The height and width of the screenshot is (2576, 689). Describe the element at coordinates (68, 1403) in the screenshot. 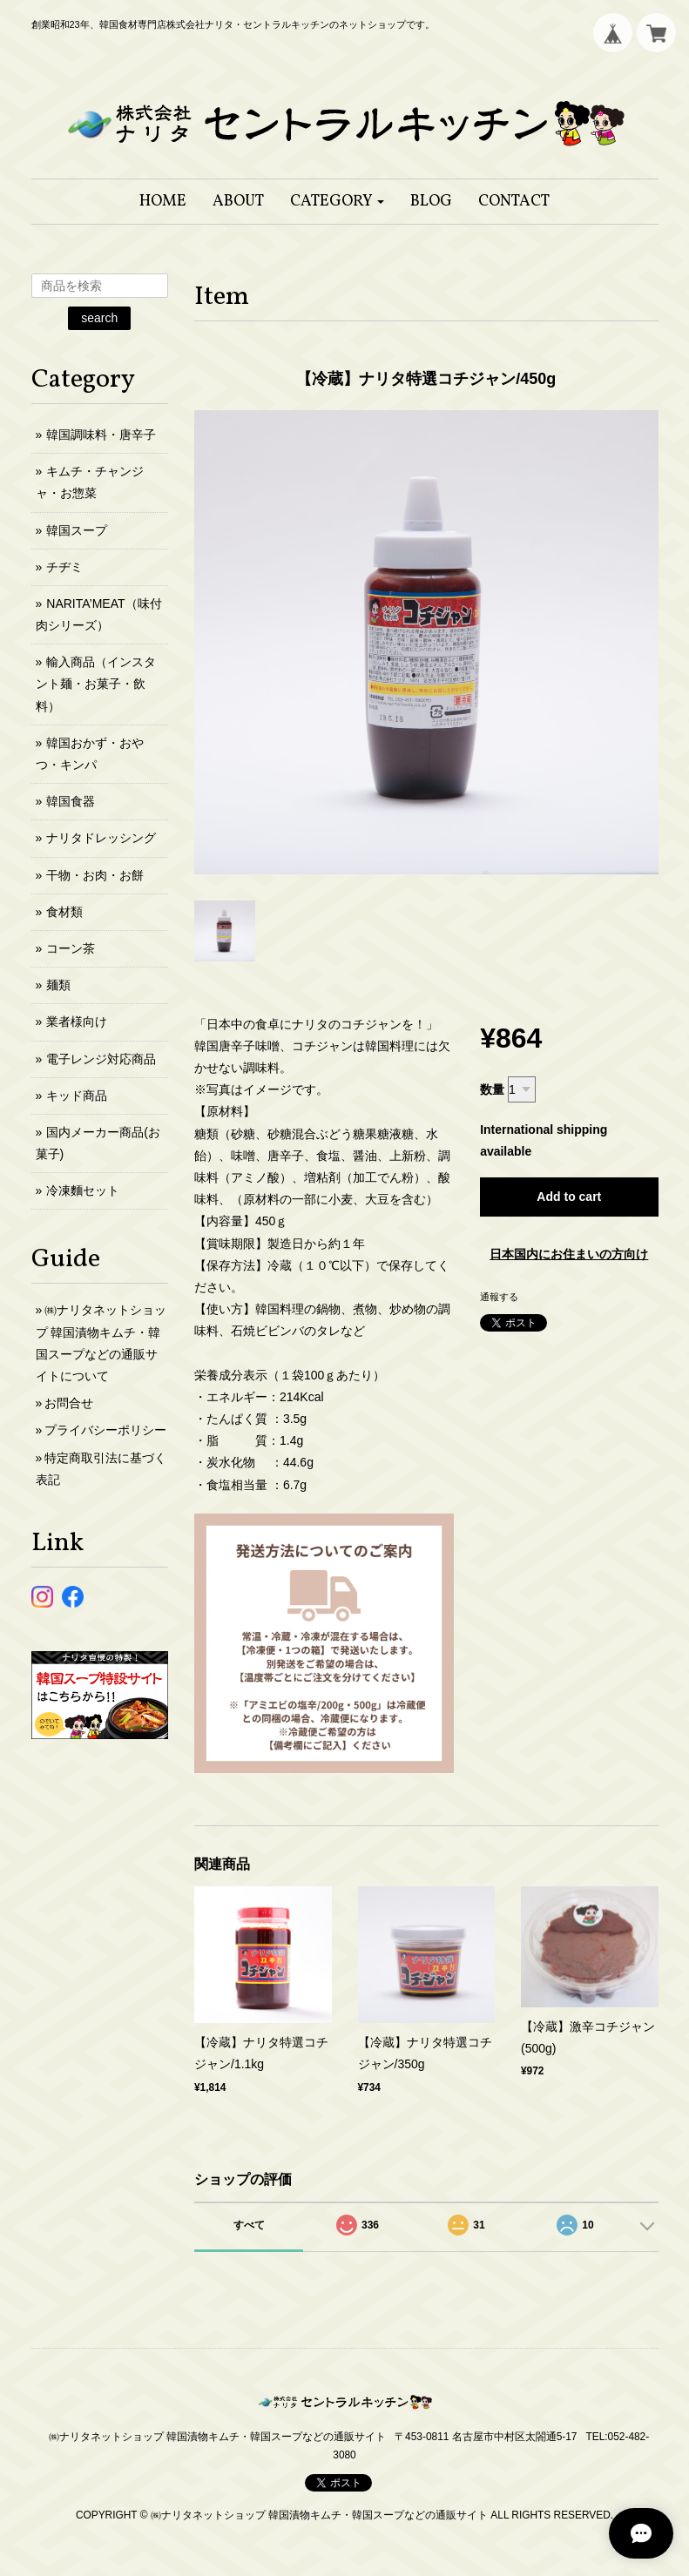

I see `お問合せ` at that location.